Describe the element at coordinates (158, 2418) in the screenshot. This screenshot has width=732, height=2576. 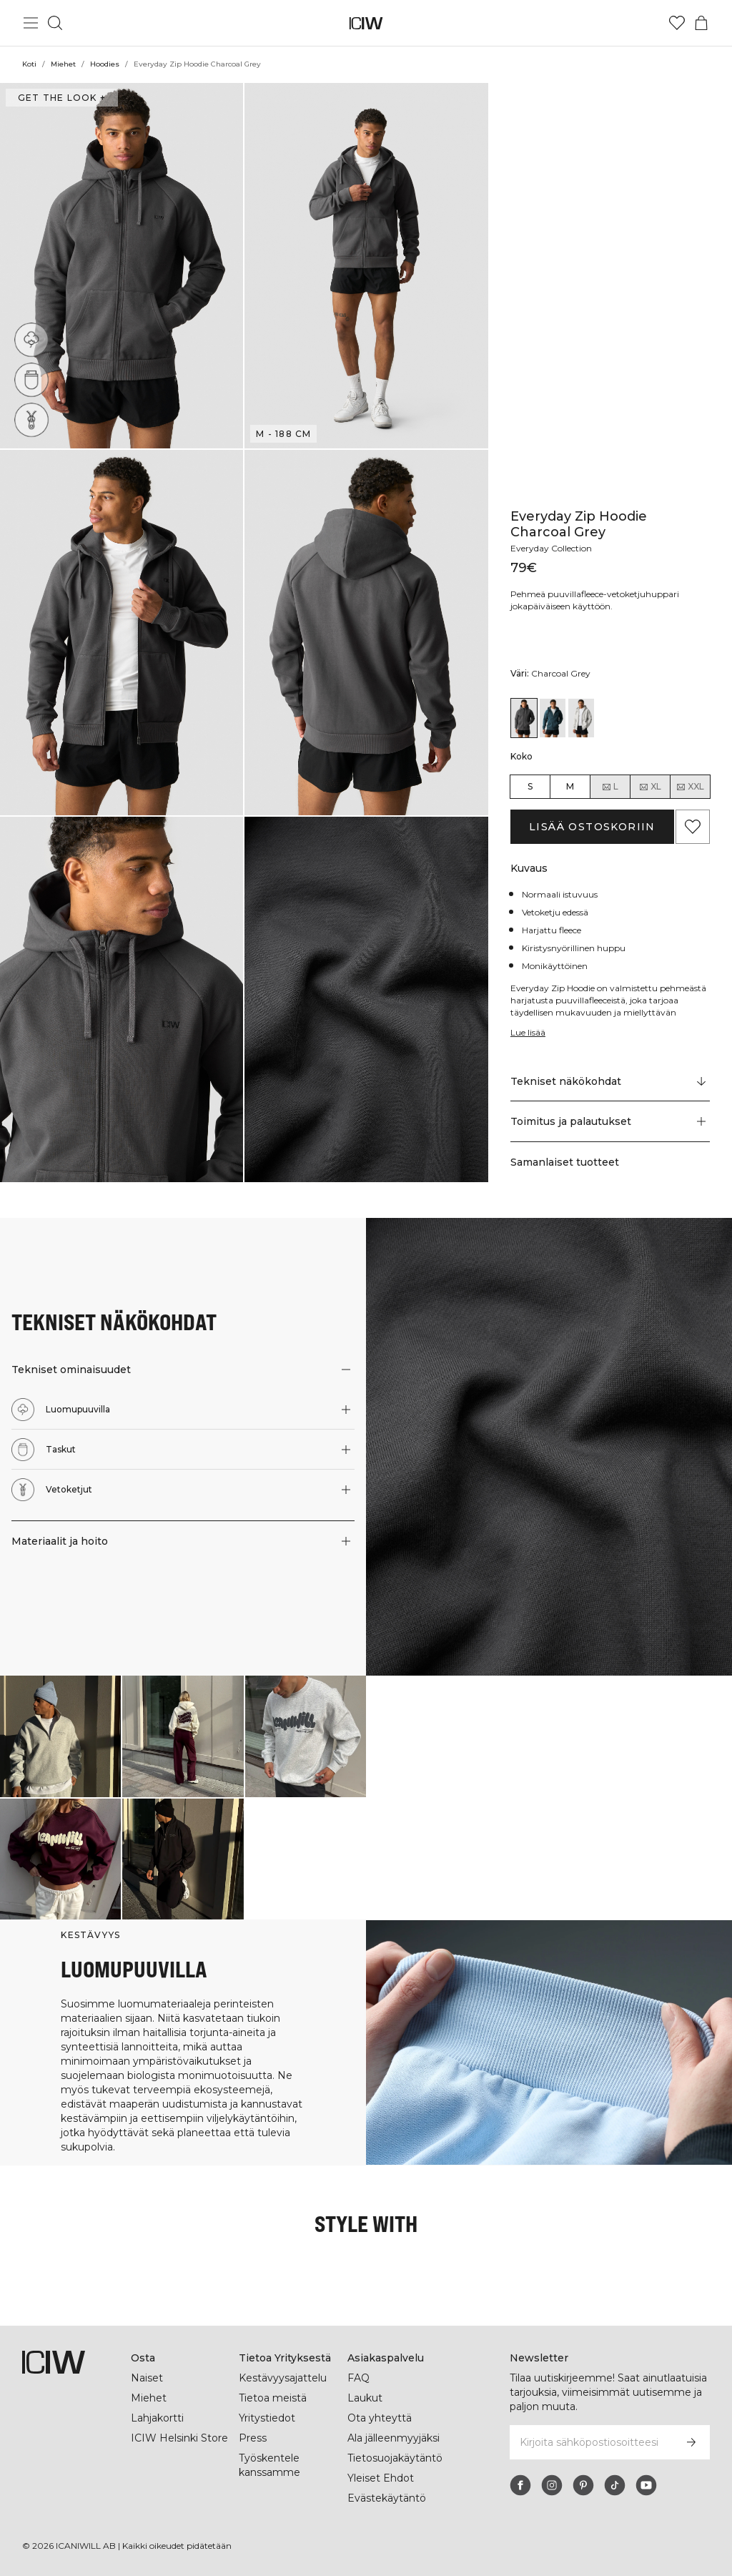
I see `Lahjakortti` at that location.